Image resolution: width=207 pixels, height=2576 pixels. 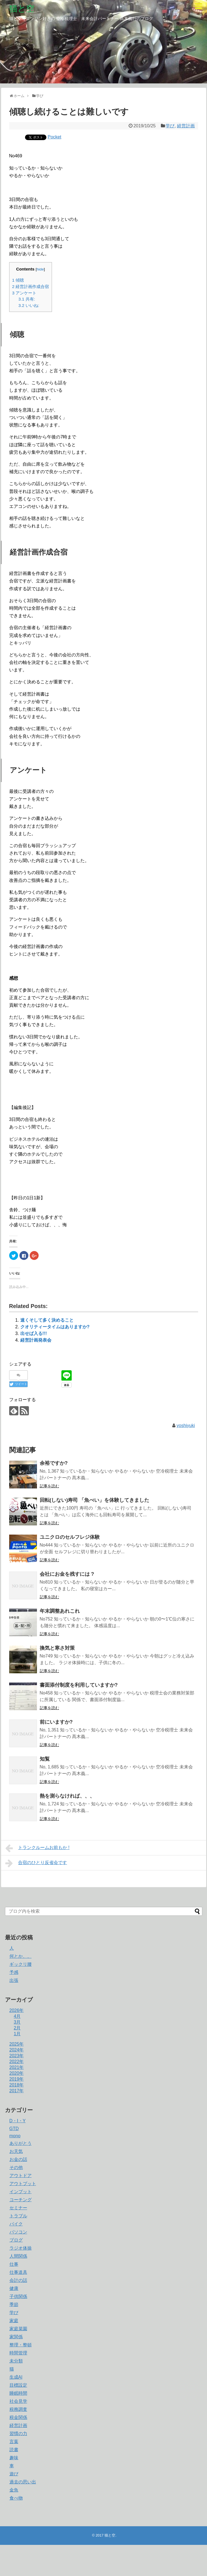 What do you see at coordinates (37, 1848) in the screenshot?
I see `トランクルームお前もか !` at bounding box center [37, 1848].